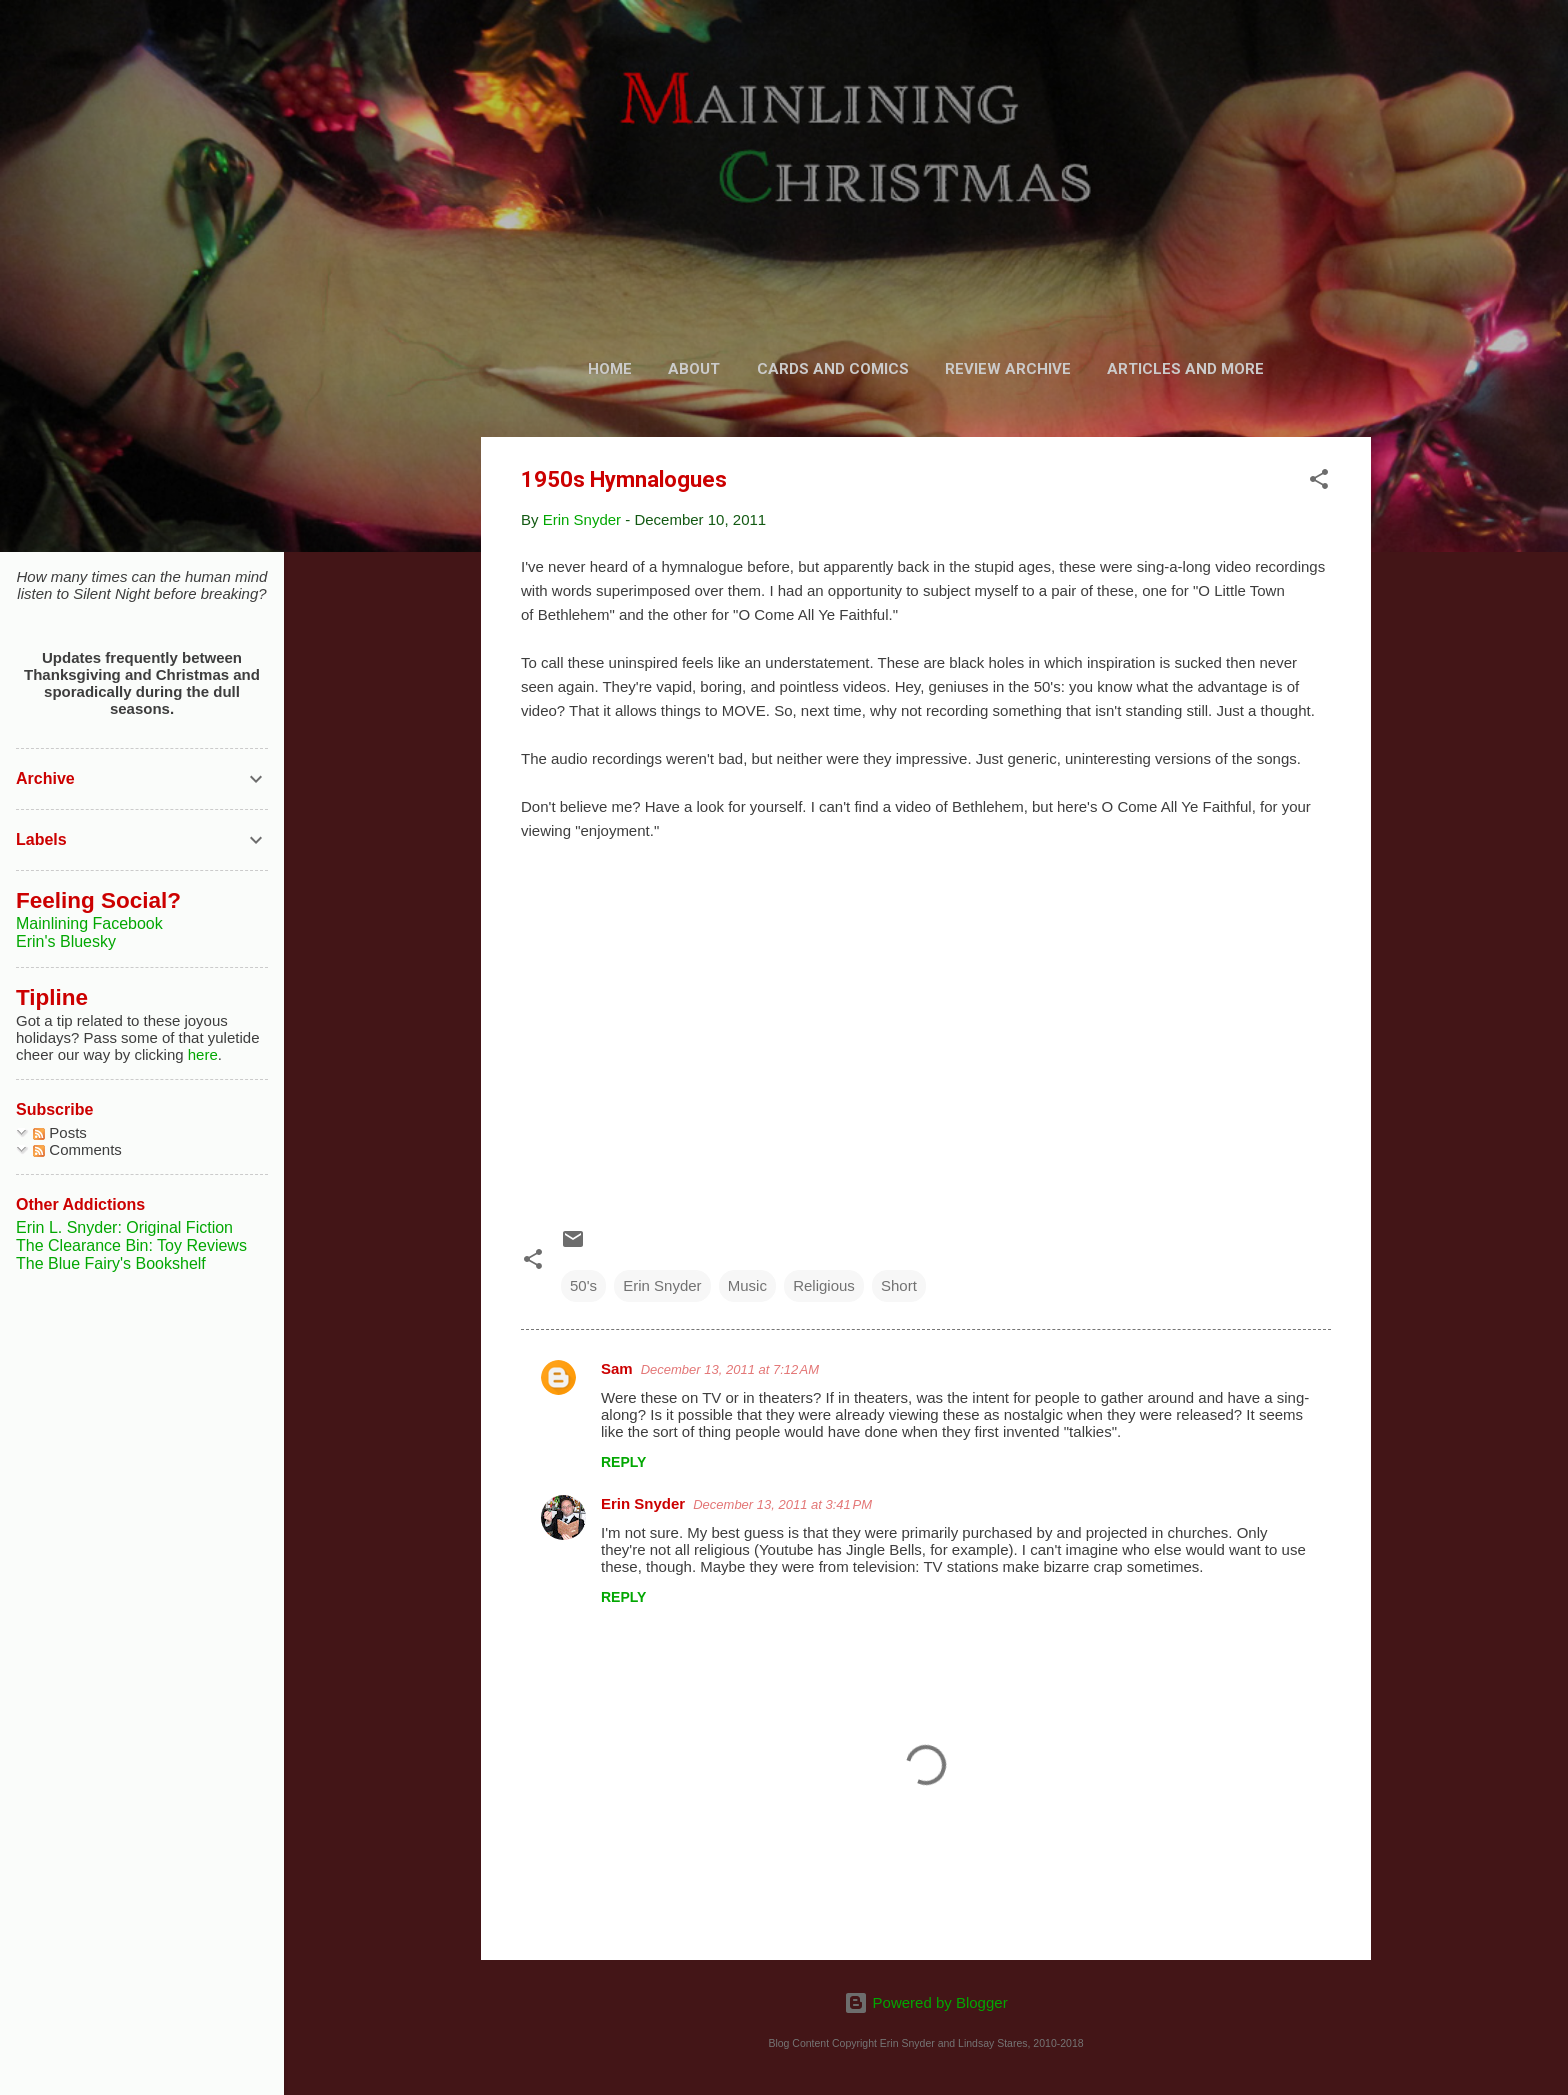  I want to click on 50's, so click(583, 1285).